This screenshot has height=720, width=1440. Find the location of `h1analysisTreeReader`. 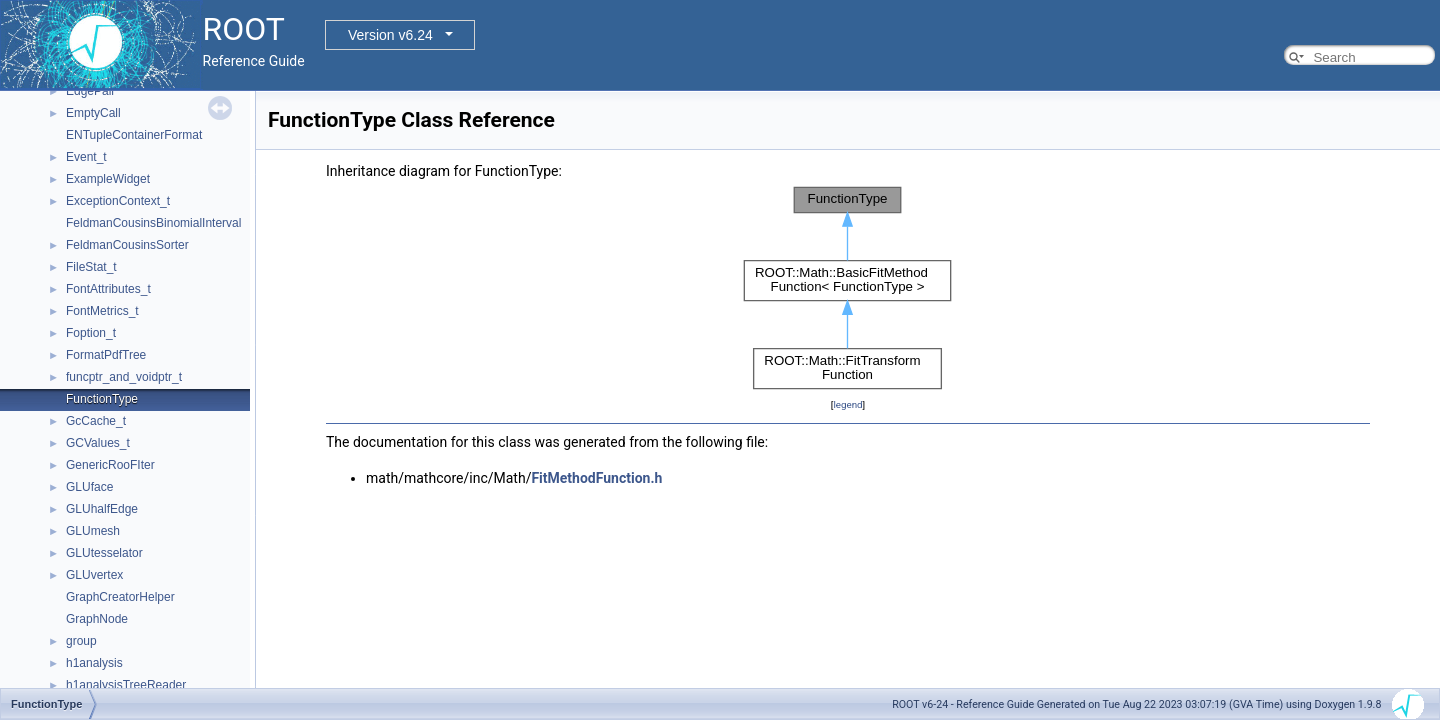

h1analysisTreeReader is located at coordinates (126, 685).